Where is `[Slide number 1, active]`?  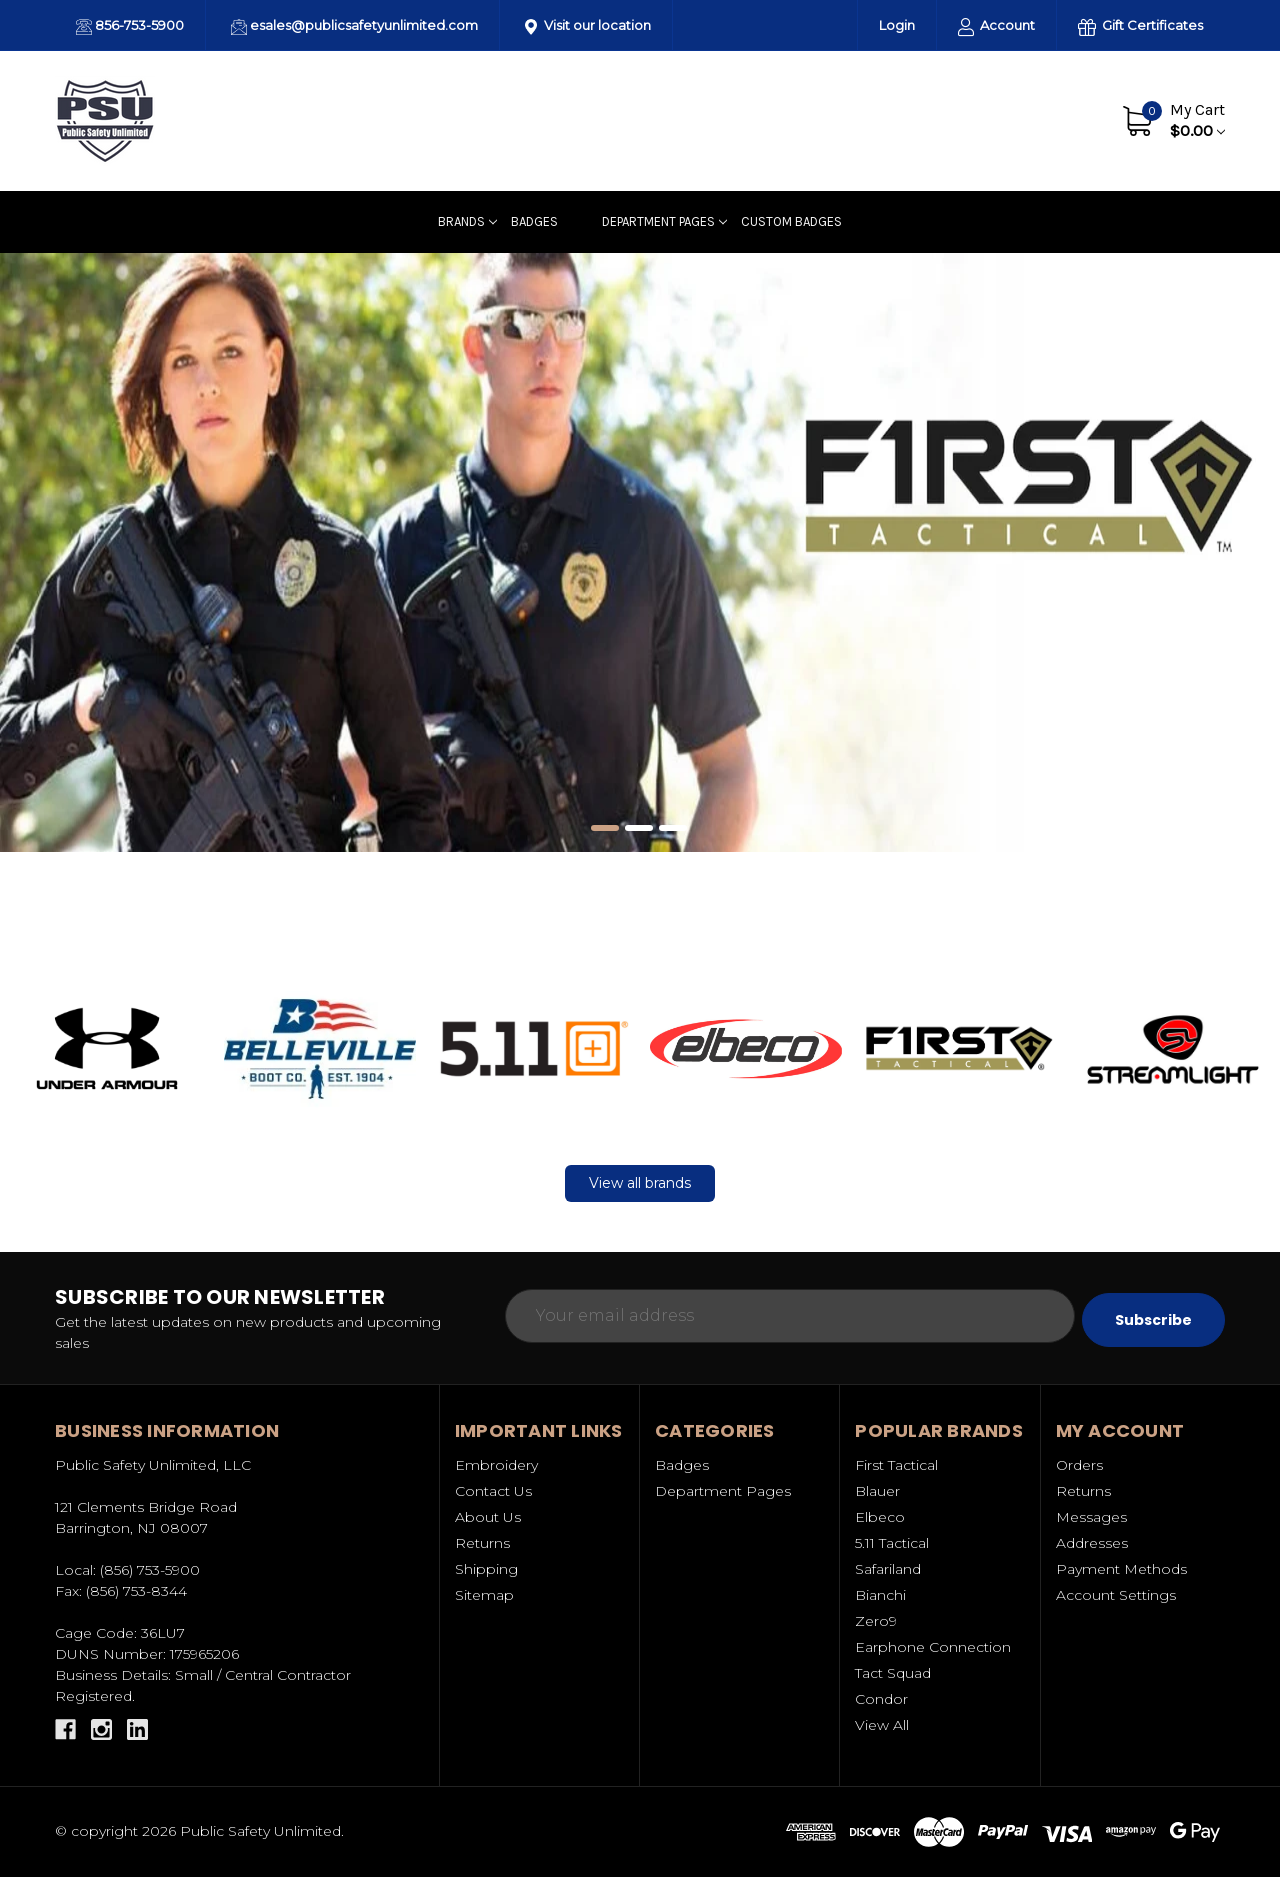
[Slide number 1, active] is located at coordinates (606, 829).